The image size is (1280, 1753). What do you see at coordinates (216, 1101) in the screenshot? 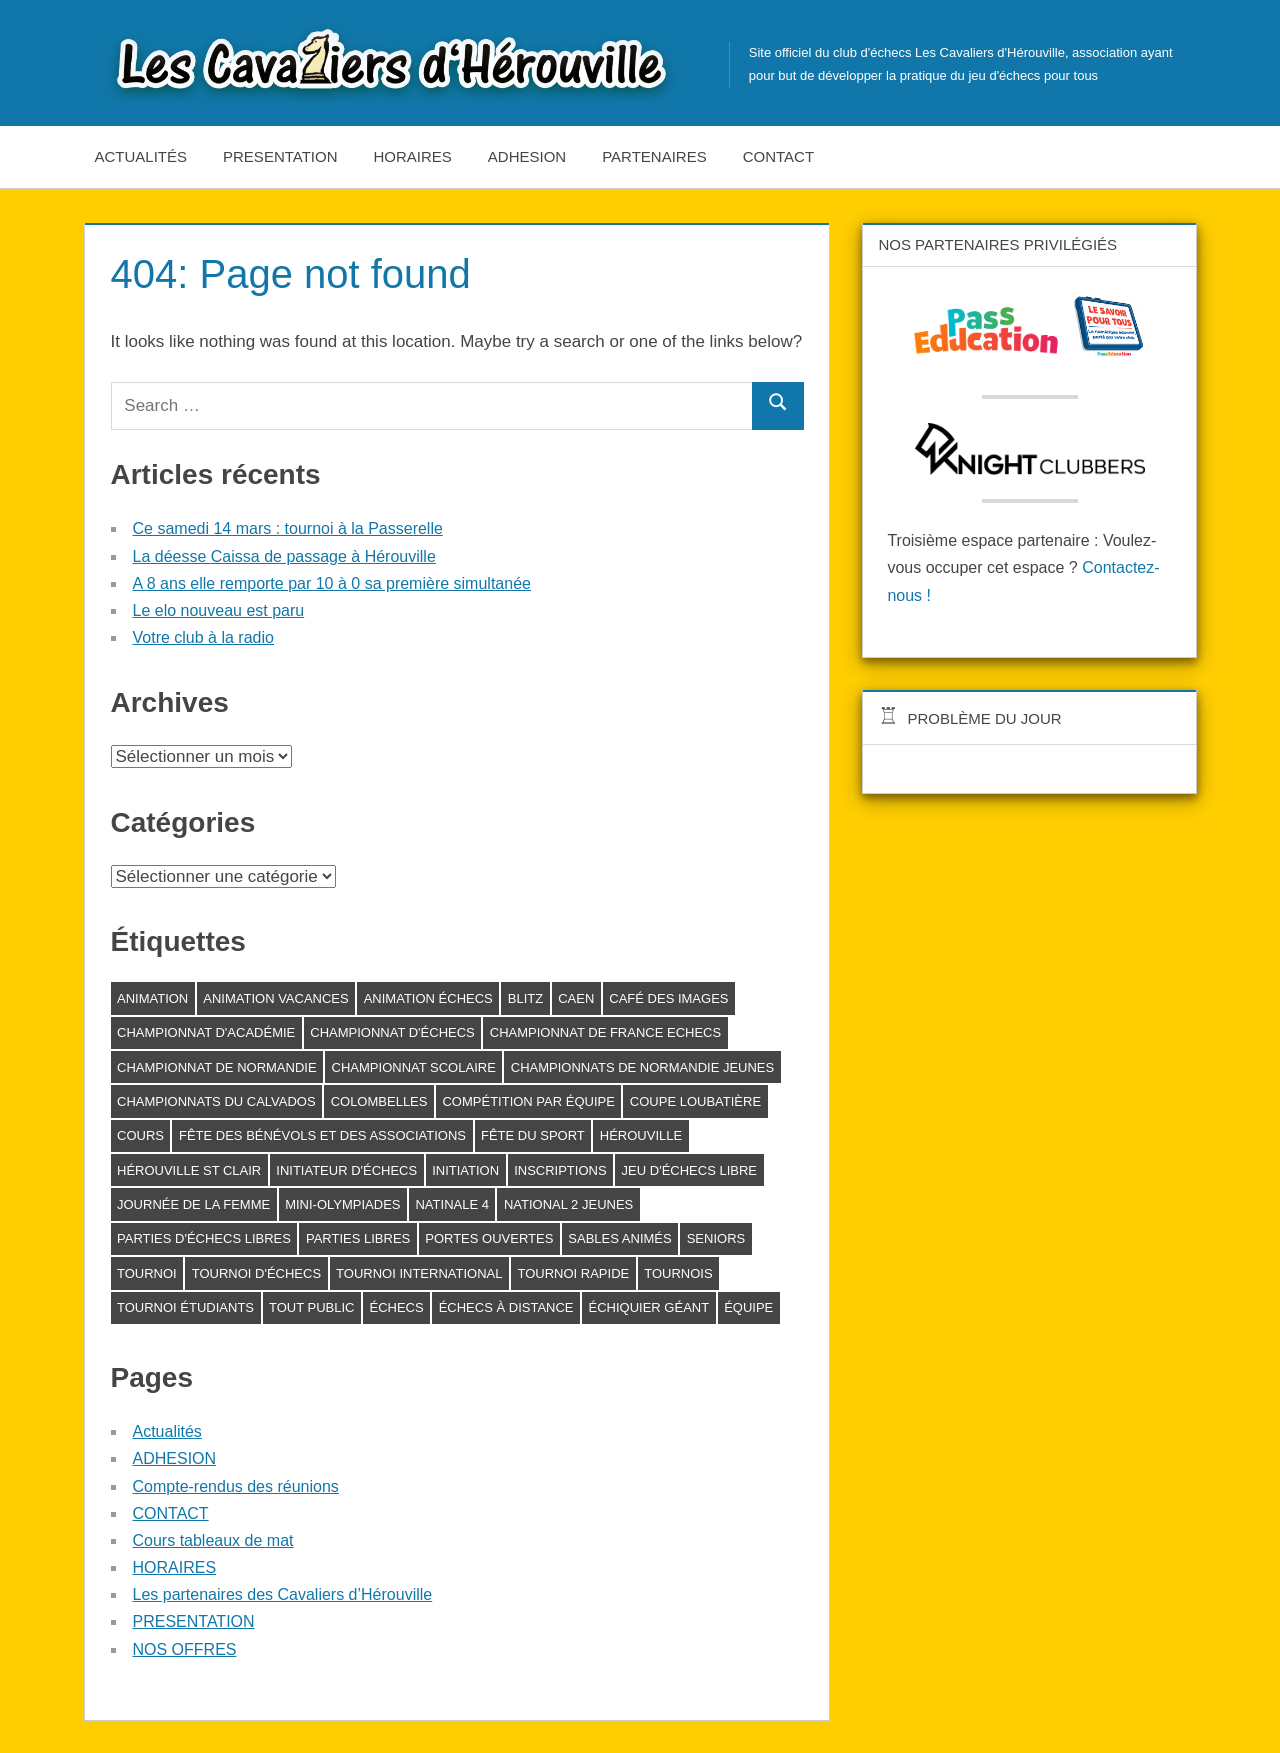
I see `Championnats du Calvados [Championnats du Calvados (1 élément)]` at bounding box center [216, 1101].